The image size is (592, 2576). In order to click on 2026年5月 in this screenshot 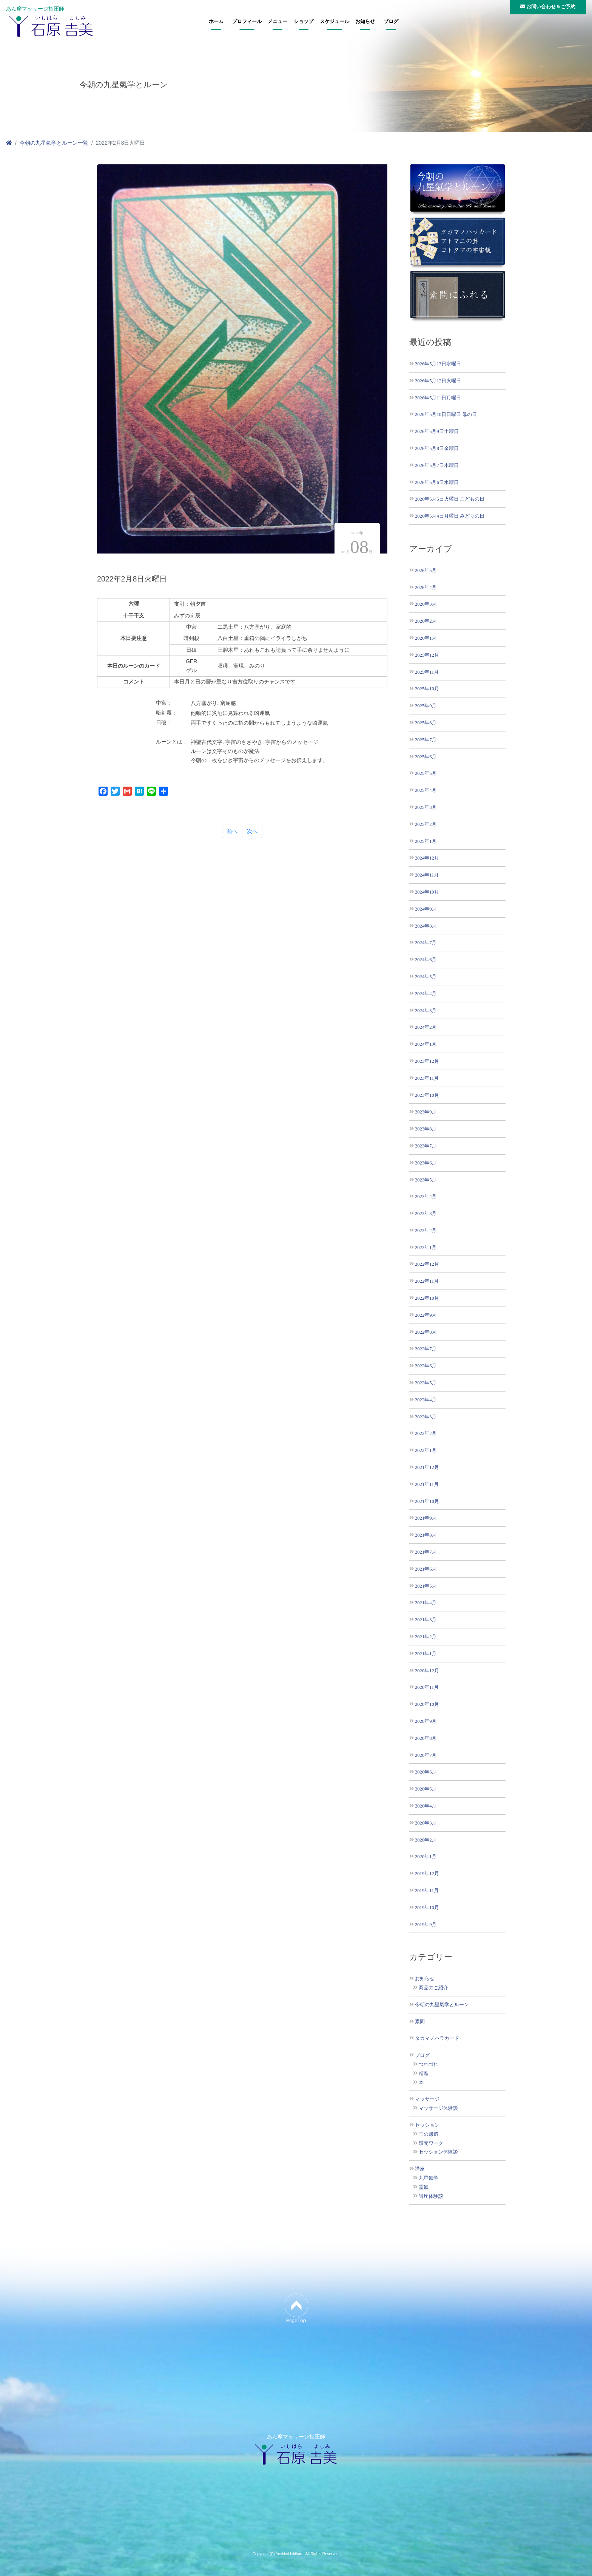, I will do `click(425, 570)`.